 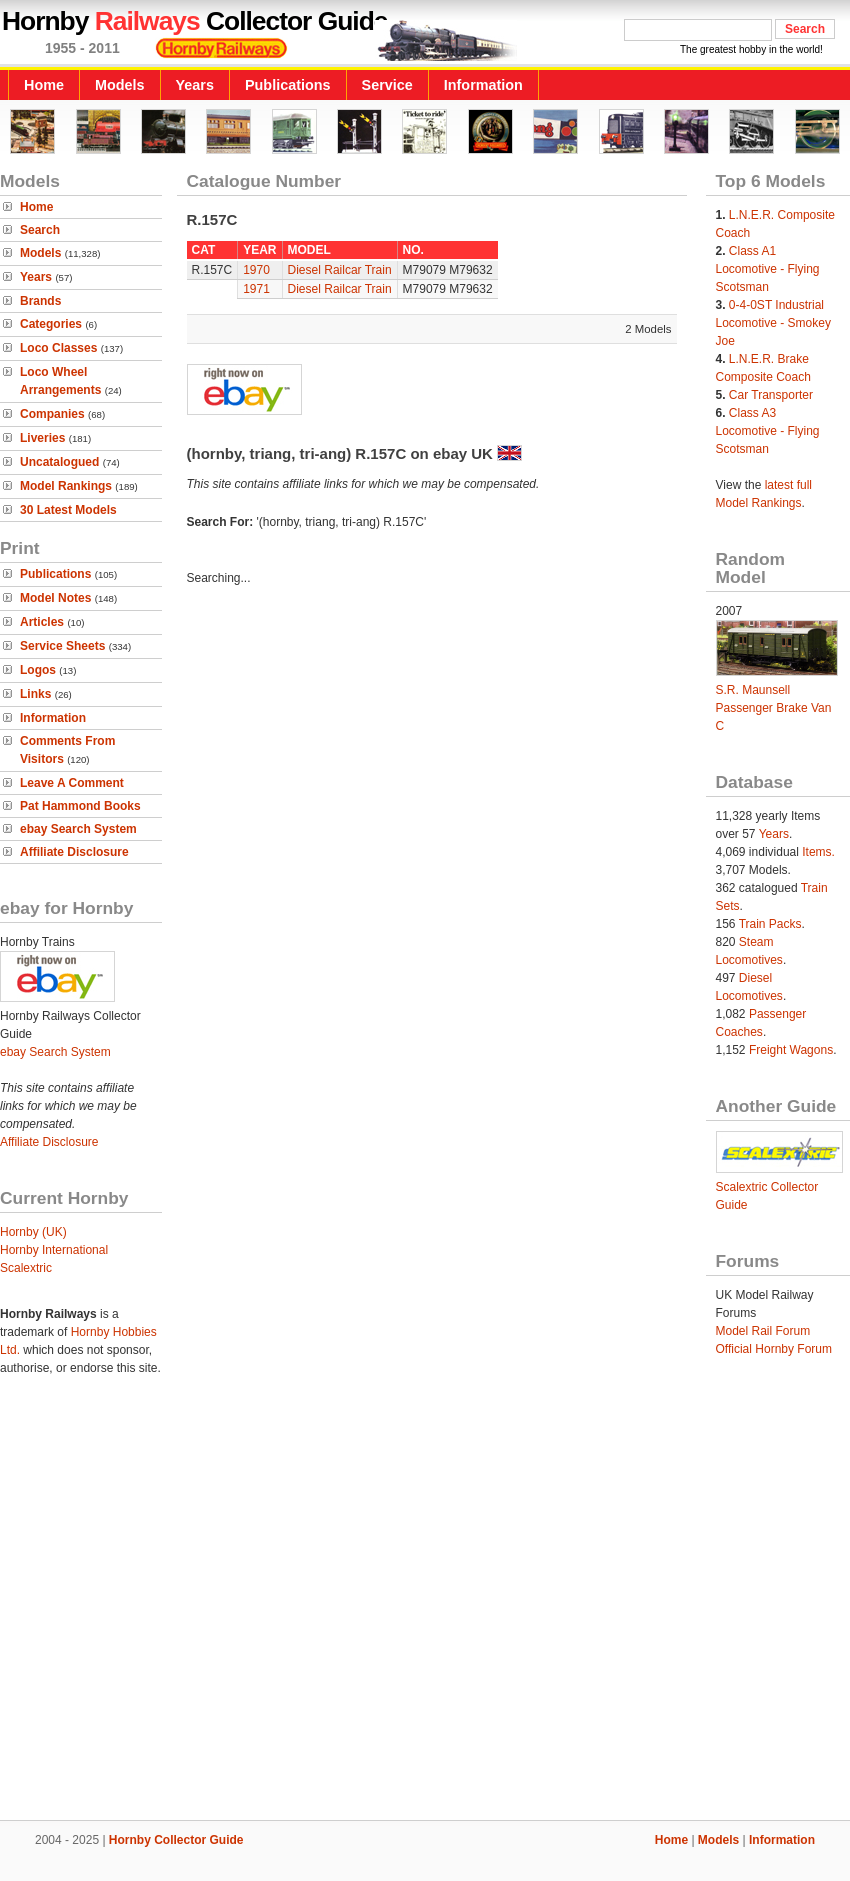 What do you see at coordinates (768, 269) in the screenshot?
I see `Class A1 Locomotive - Flying Scotsman` at bounding box center [768, 269].